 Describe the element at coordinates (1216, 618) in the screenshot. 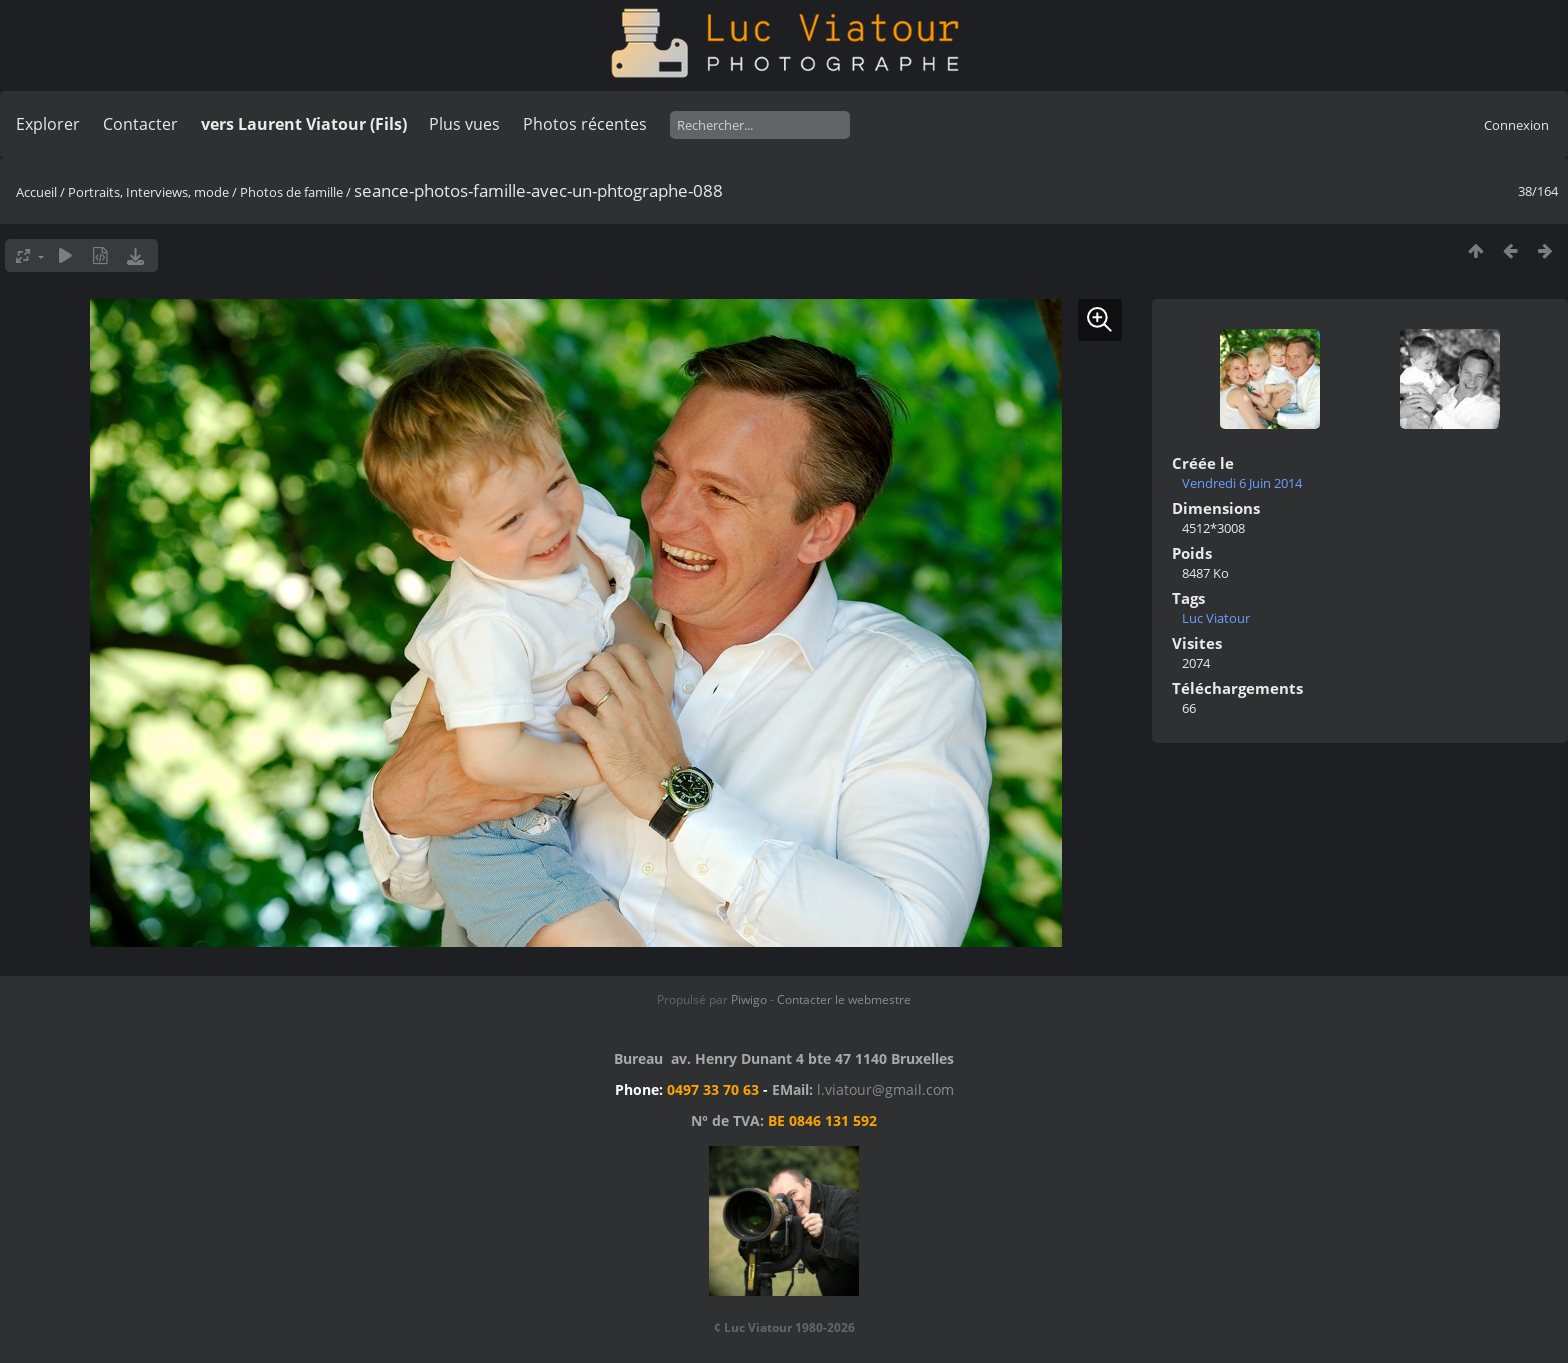

I see `Luc Viatour` at that location.